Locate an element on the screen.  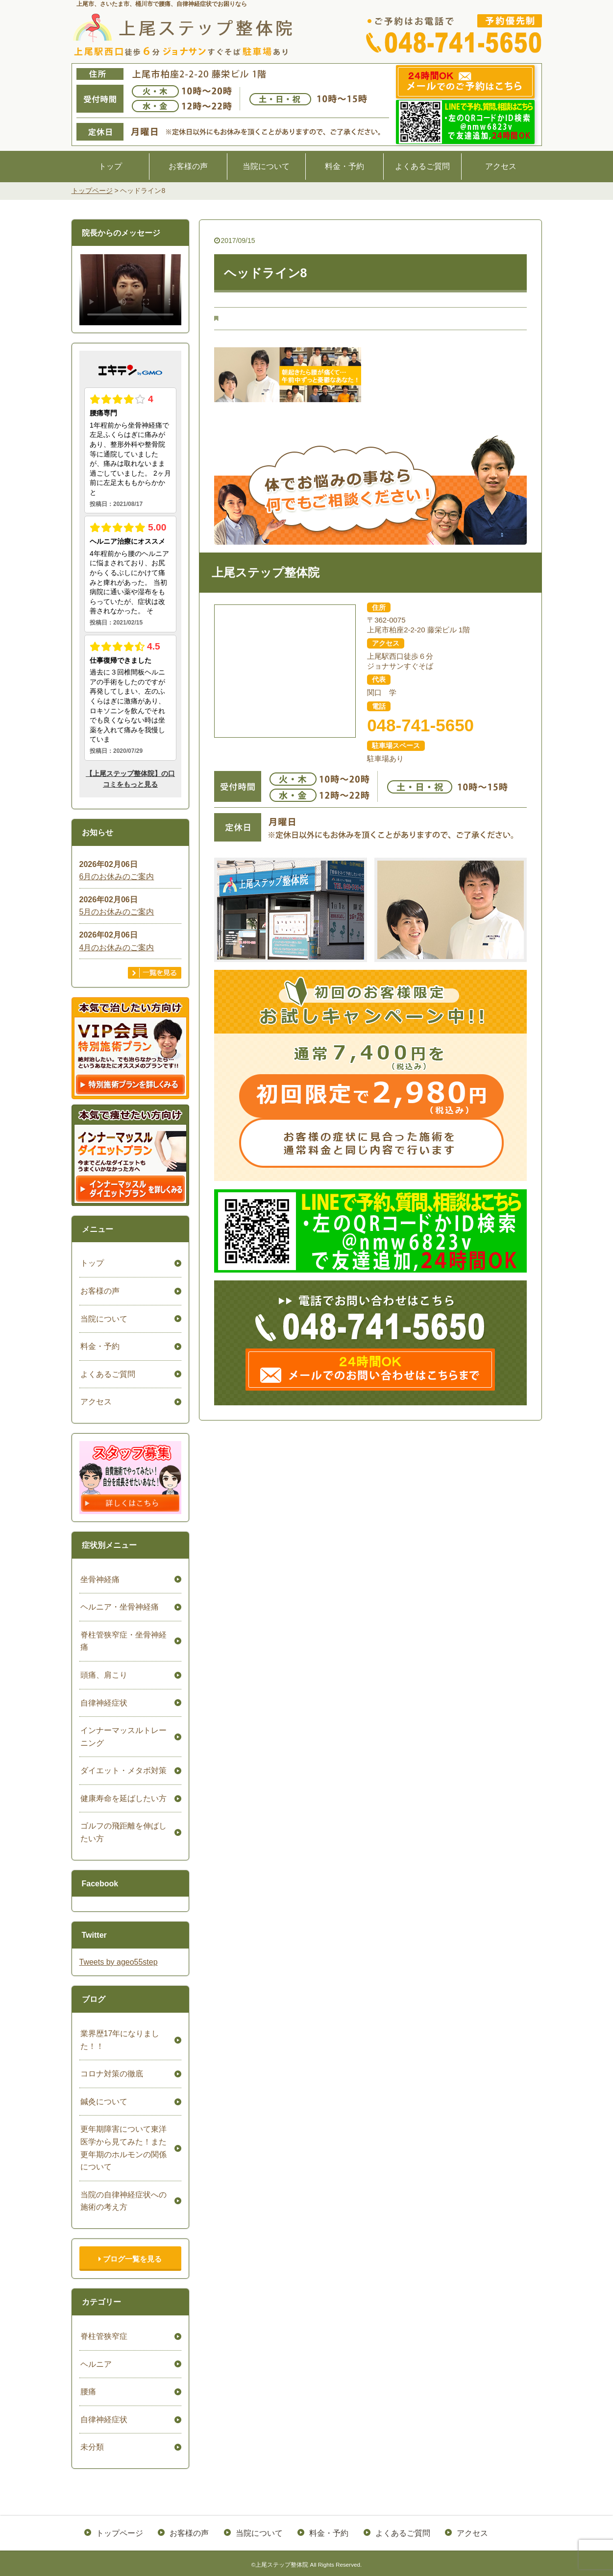
ダイエット・メタボ対策 is located at coordinates (122, 1770).